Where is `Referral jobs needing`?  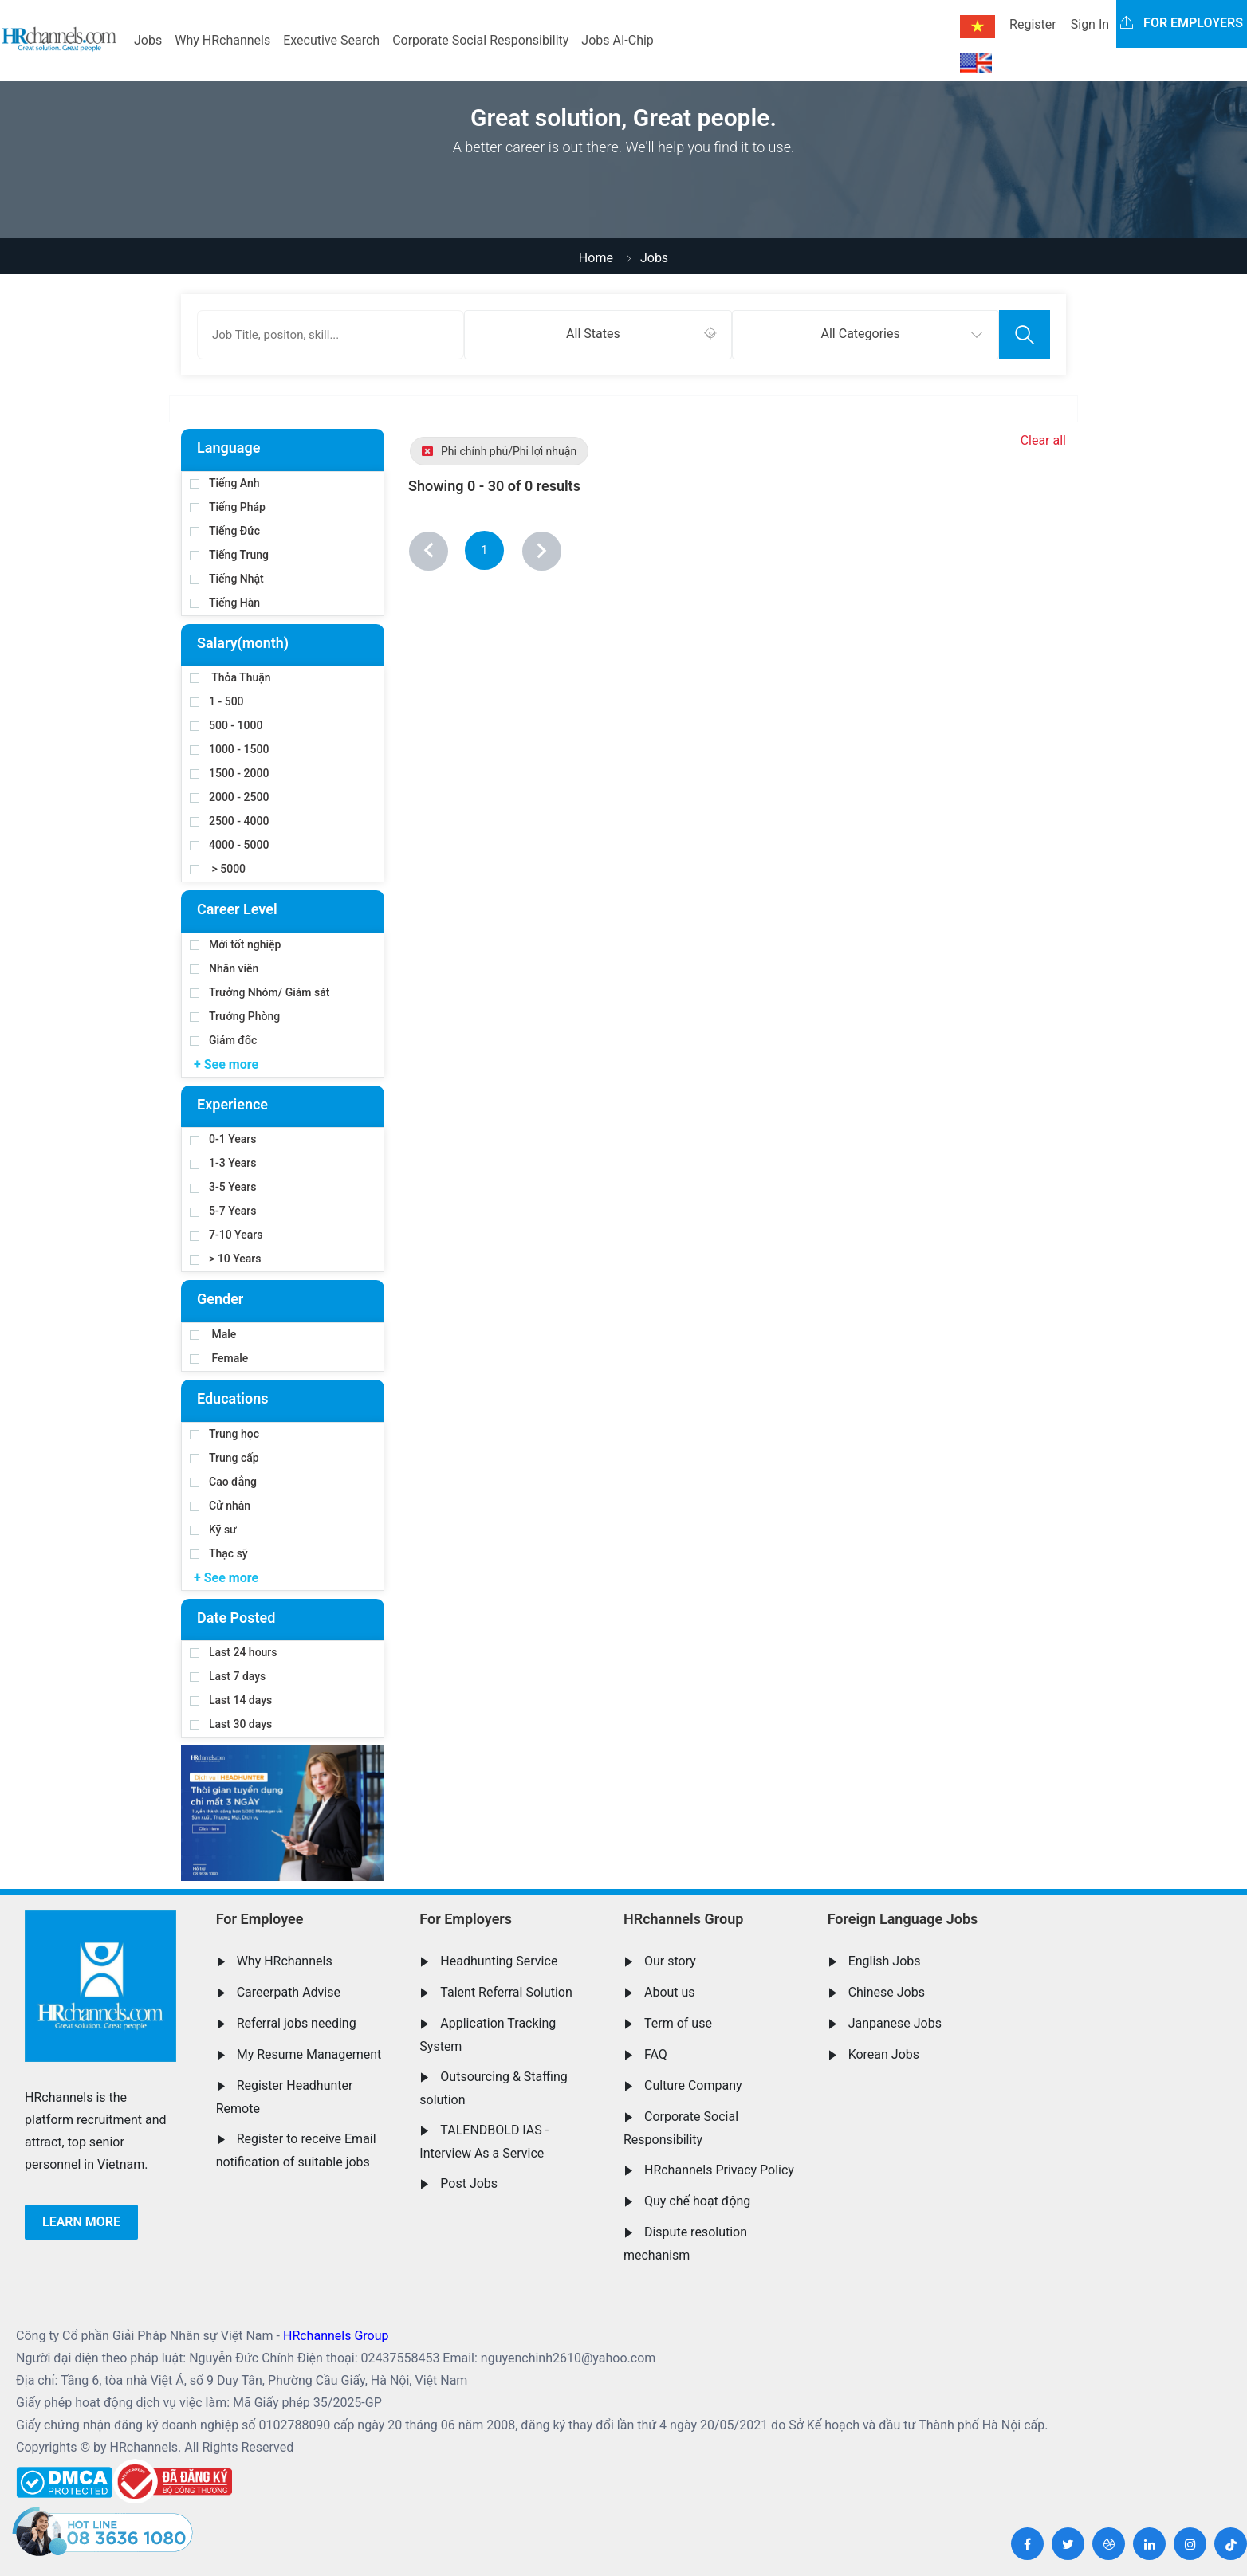 Referral jobs needing is located at coordinates (296, 2023).